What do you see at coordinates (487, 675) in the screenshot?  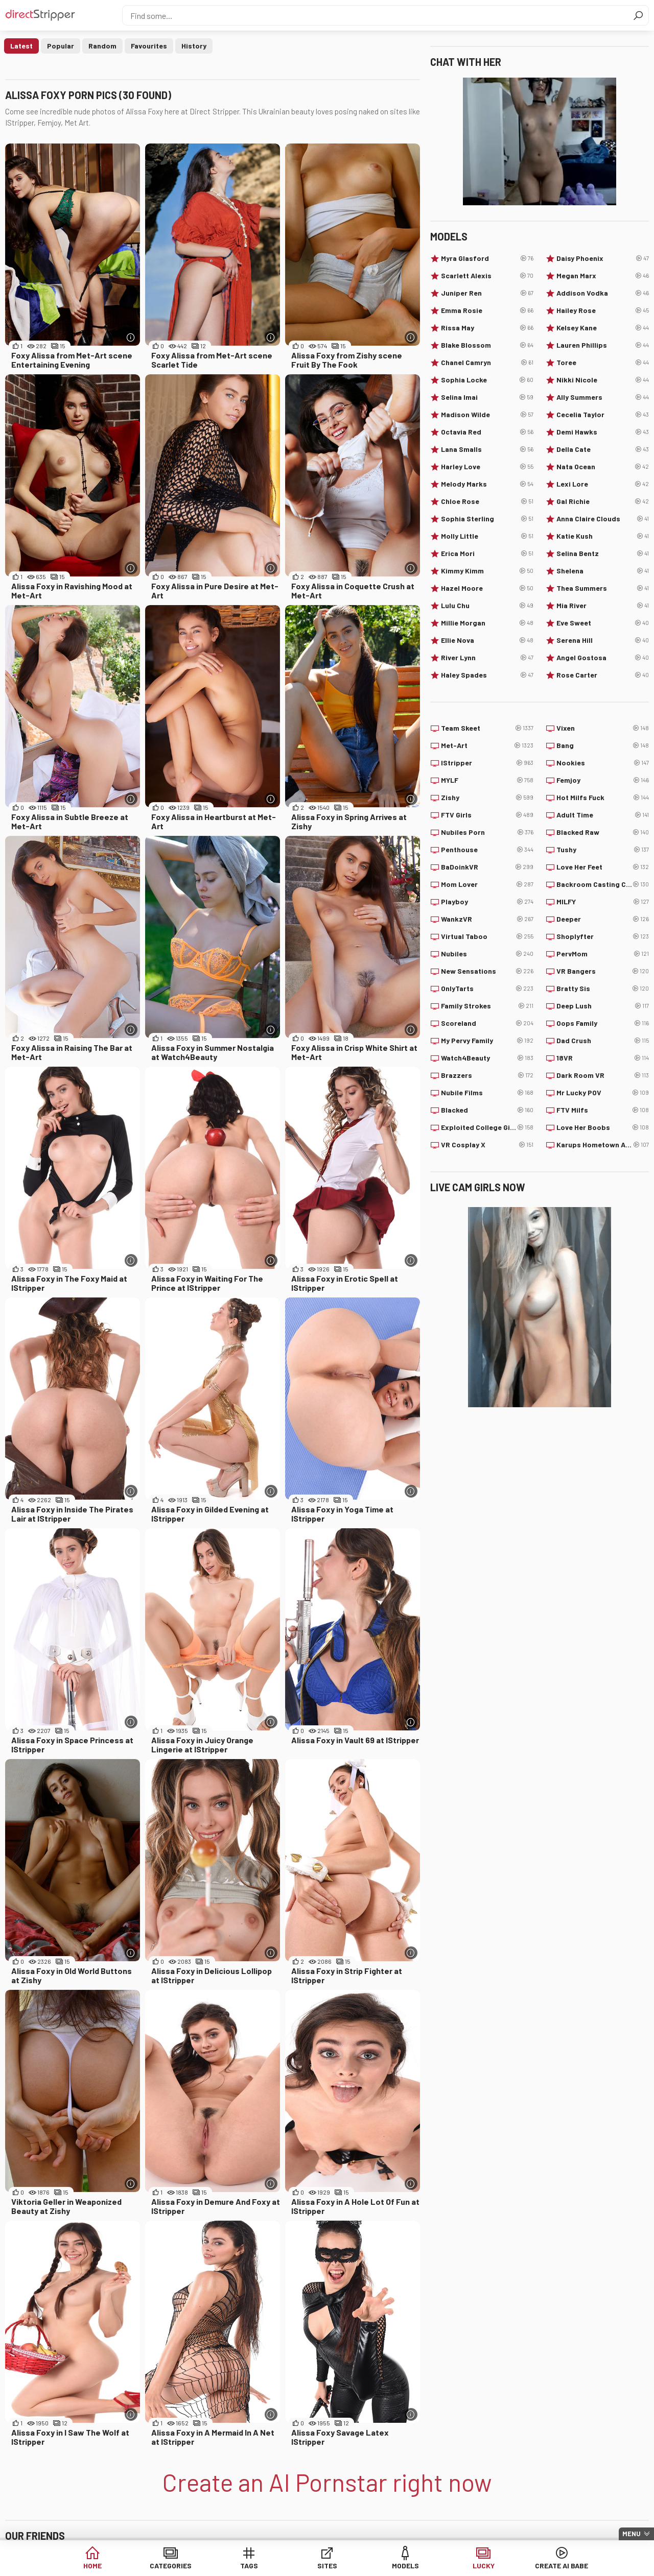 I see `Haley Spades` at bounding box center [487, 675].